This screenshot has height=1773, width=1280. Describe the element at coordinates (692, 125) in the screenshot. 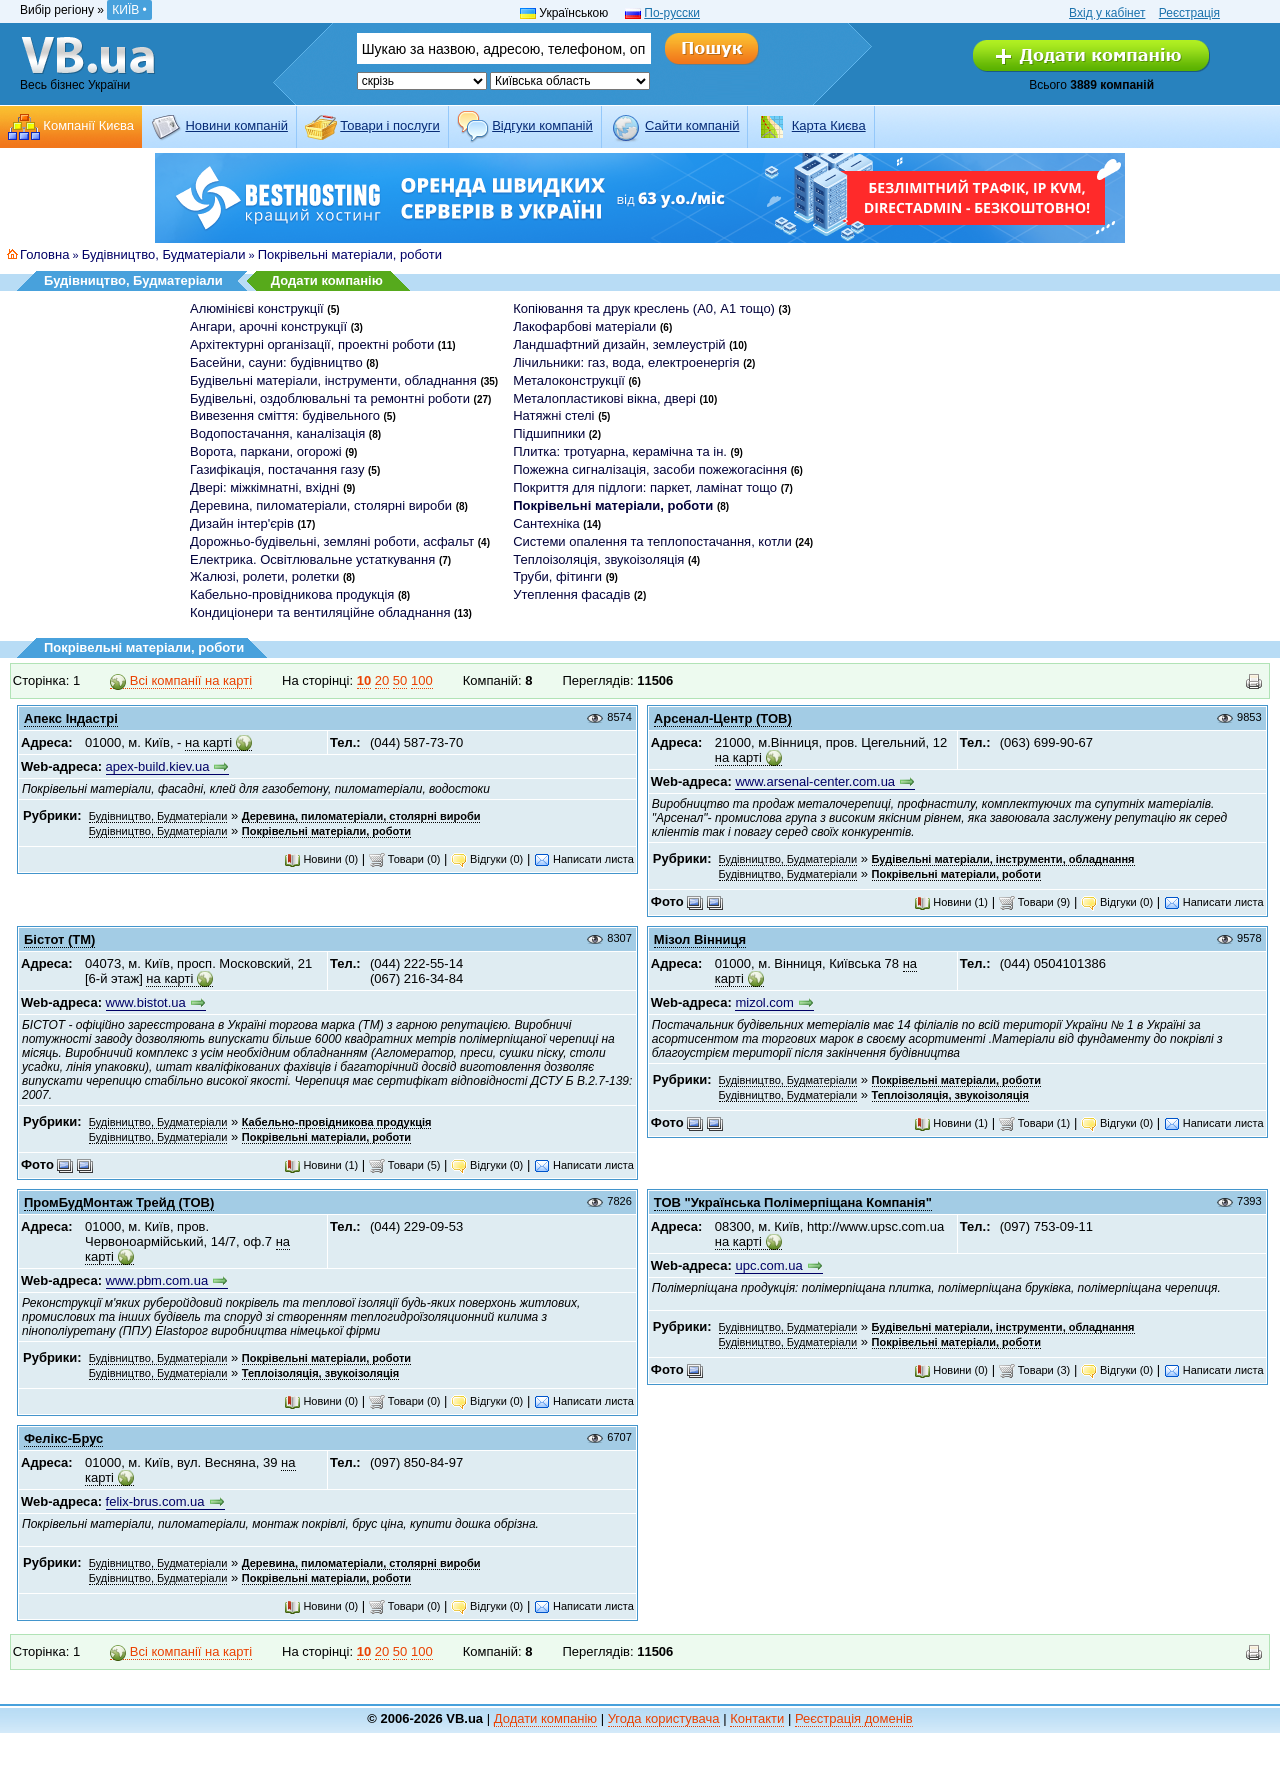

I see `Cайти компаній` at that location.